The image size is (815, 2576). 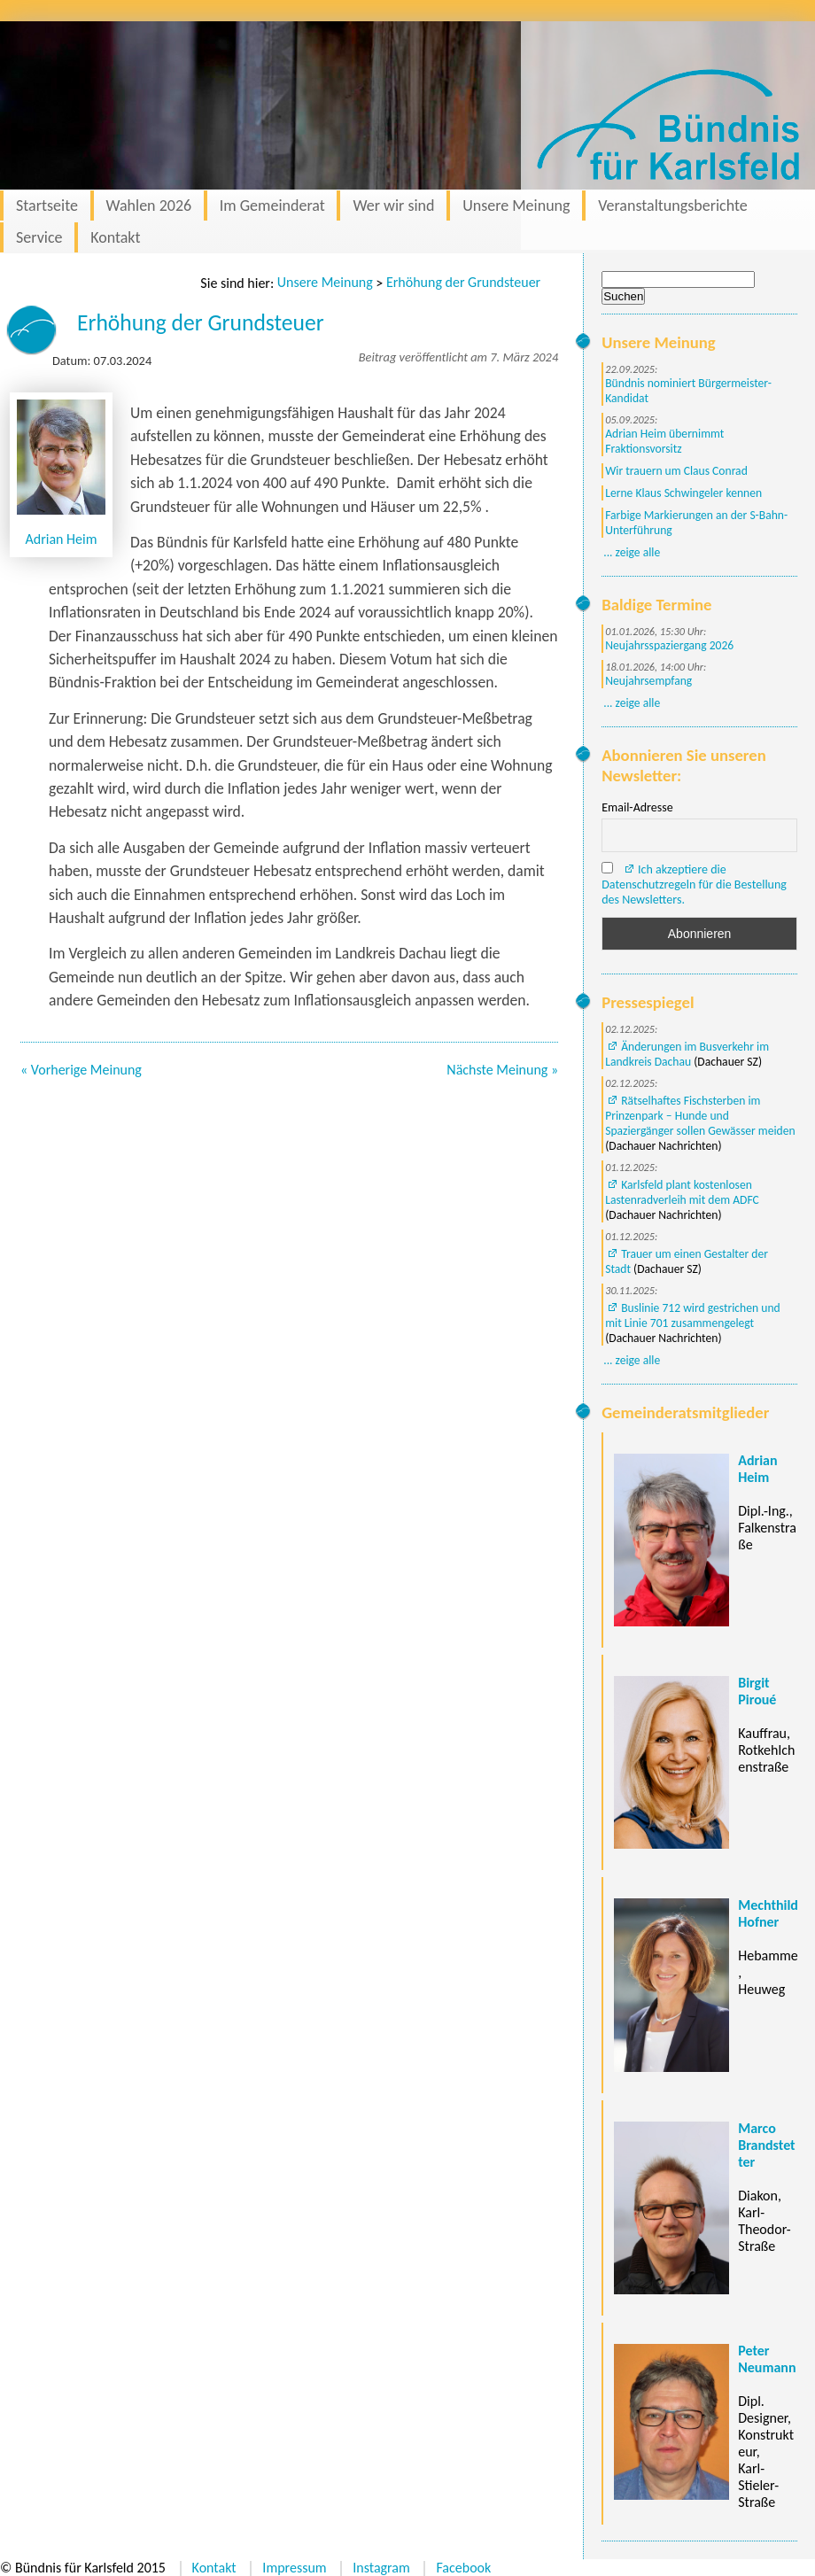 What do you see at coordinates (676, 470) in the screenshot?
I see `Wir trauern um Claus Conrad` at bounding box center [676, 470].